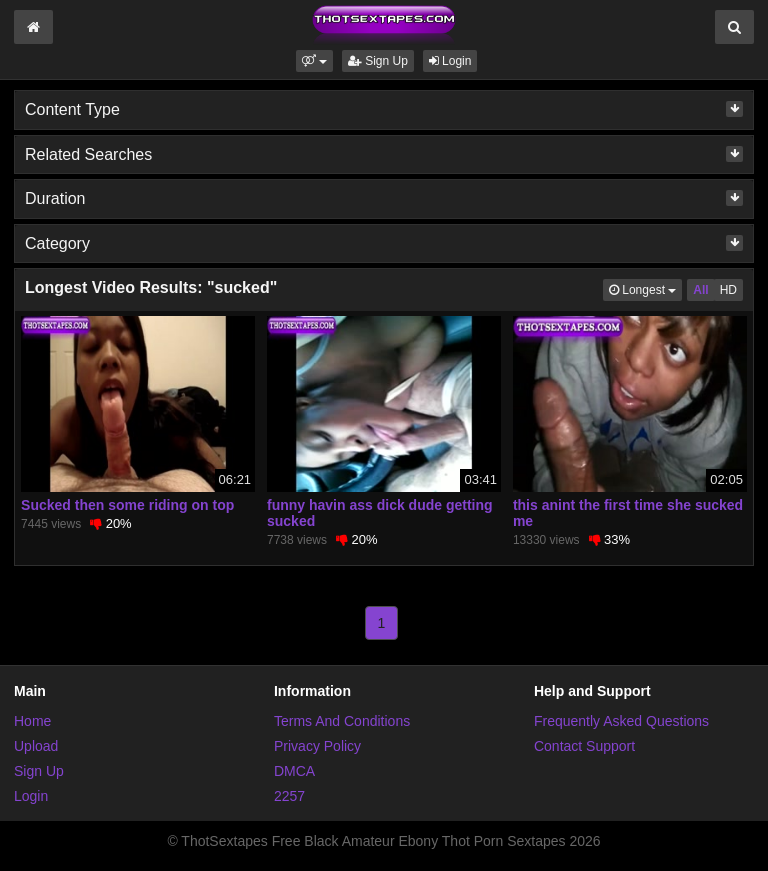 This screenshot has height=871, width=768. What do you see at coordinates (289, 796) in the screenshot?
I see `2257` at bounding box center [289, 796].